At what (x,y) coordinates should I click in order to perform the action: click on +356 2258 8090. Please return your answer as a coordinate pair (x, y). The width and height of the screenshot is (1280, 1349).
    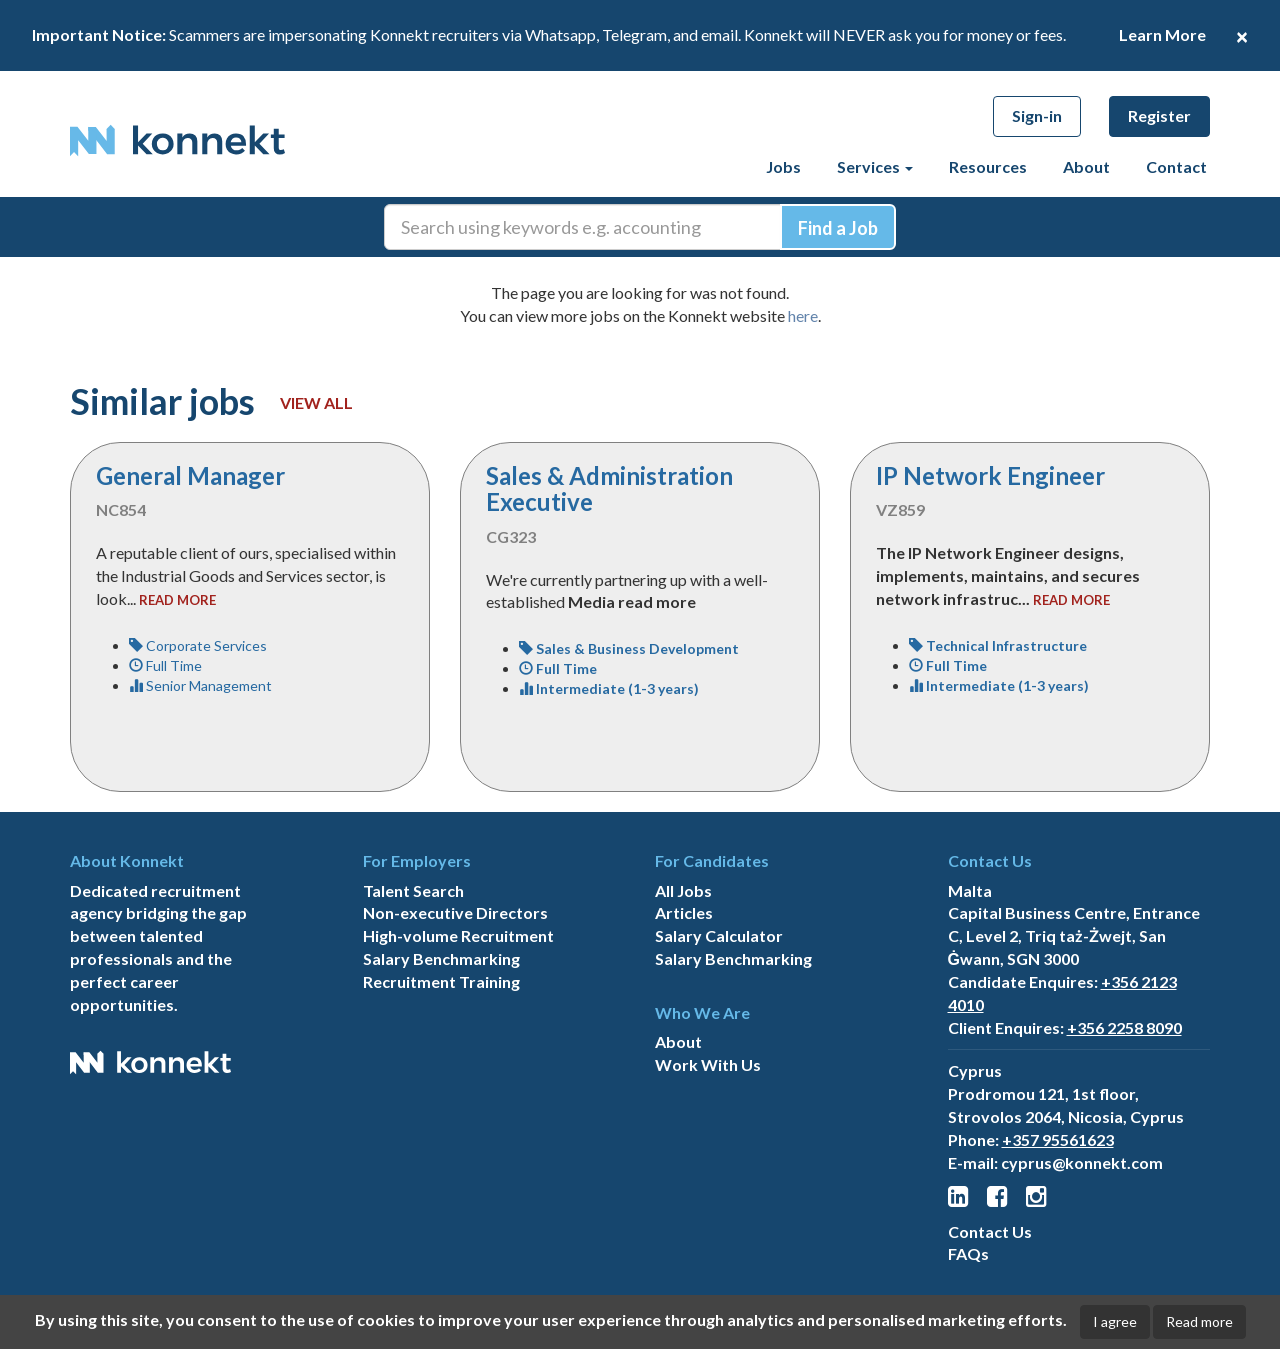
    Looking at the image, I should click on (1124, 1027).